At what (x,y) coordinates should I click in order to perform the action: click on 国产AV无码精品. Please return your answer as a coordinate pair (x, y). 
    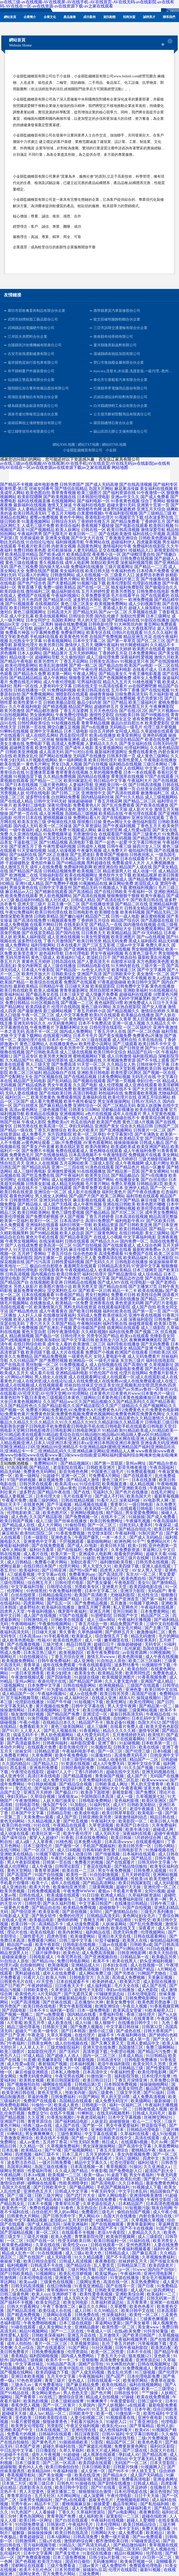
    Looking at the image, I should click on (148, 933).